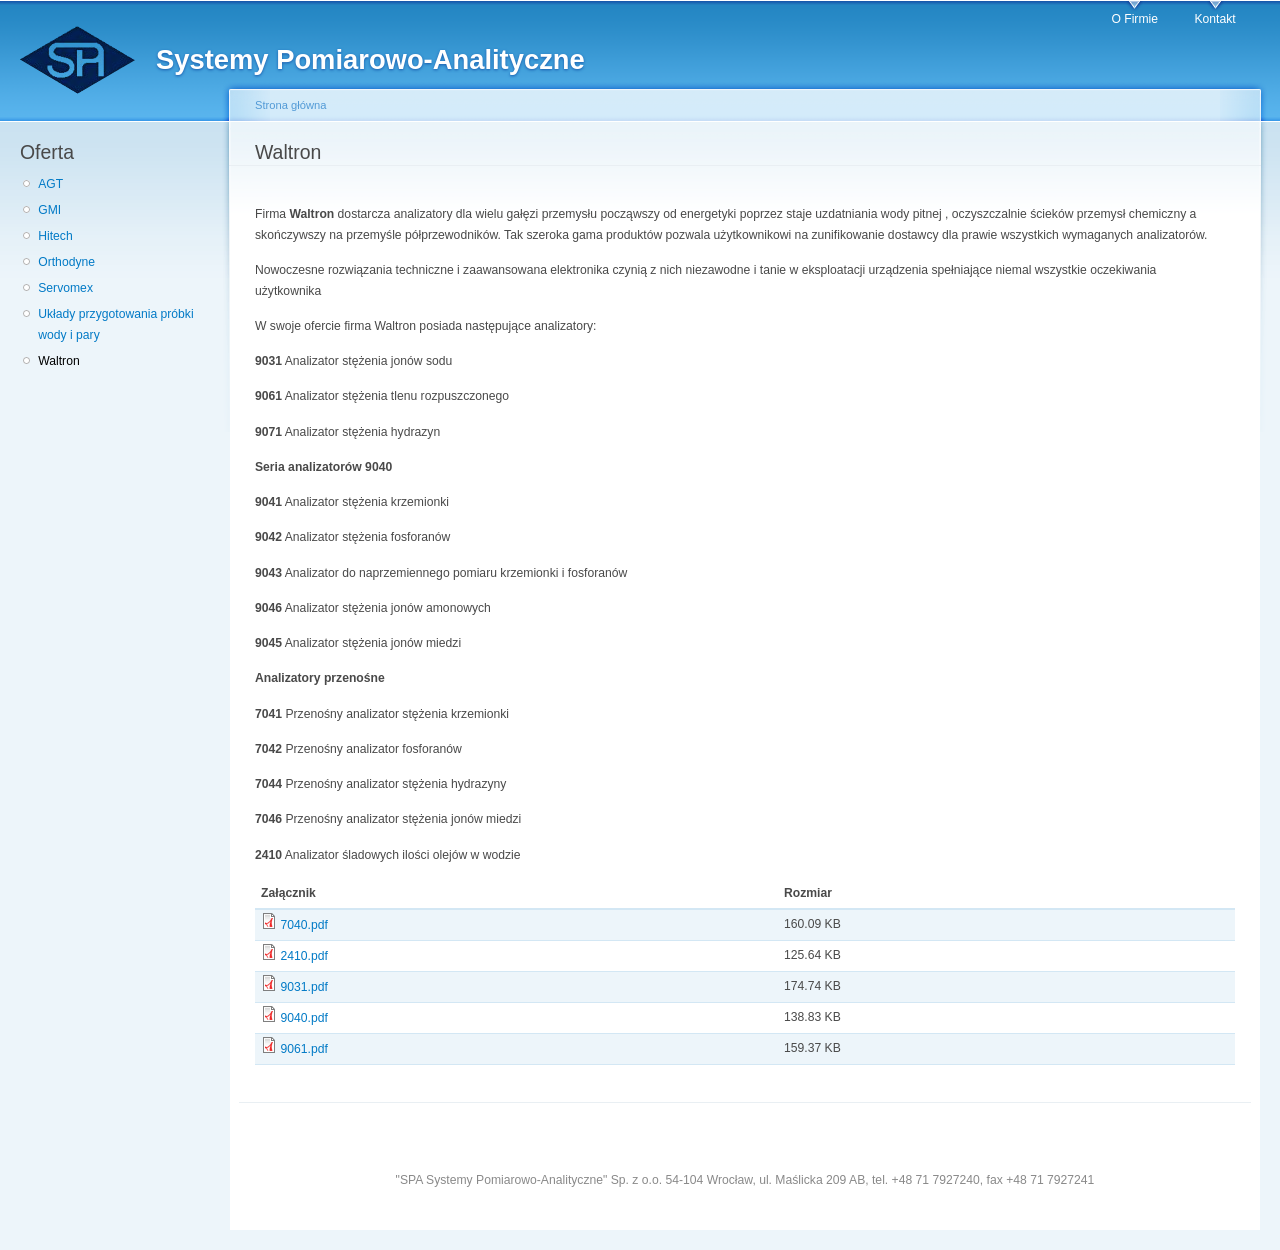 This screenshot has height=1250, width=1280. Describe the element at coordinates (290, 105) in the screenshot. I see `Strona główna` at that location.